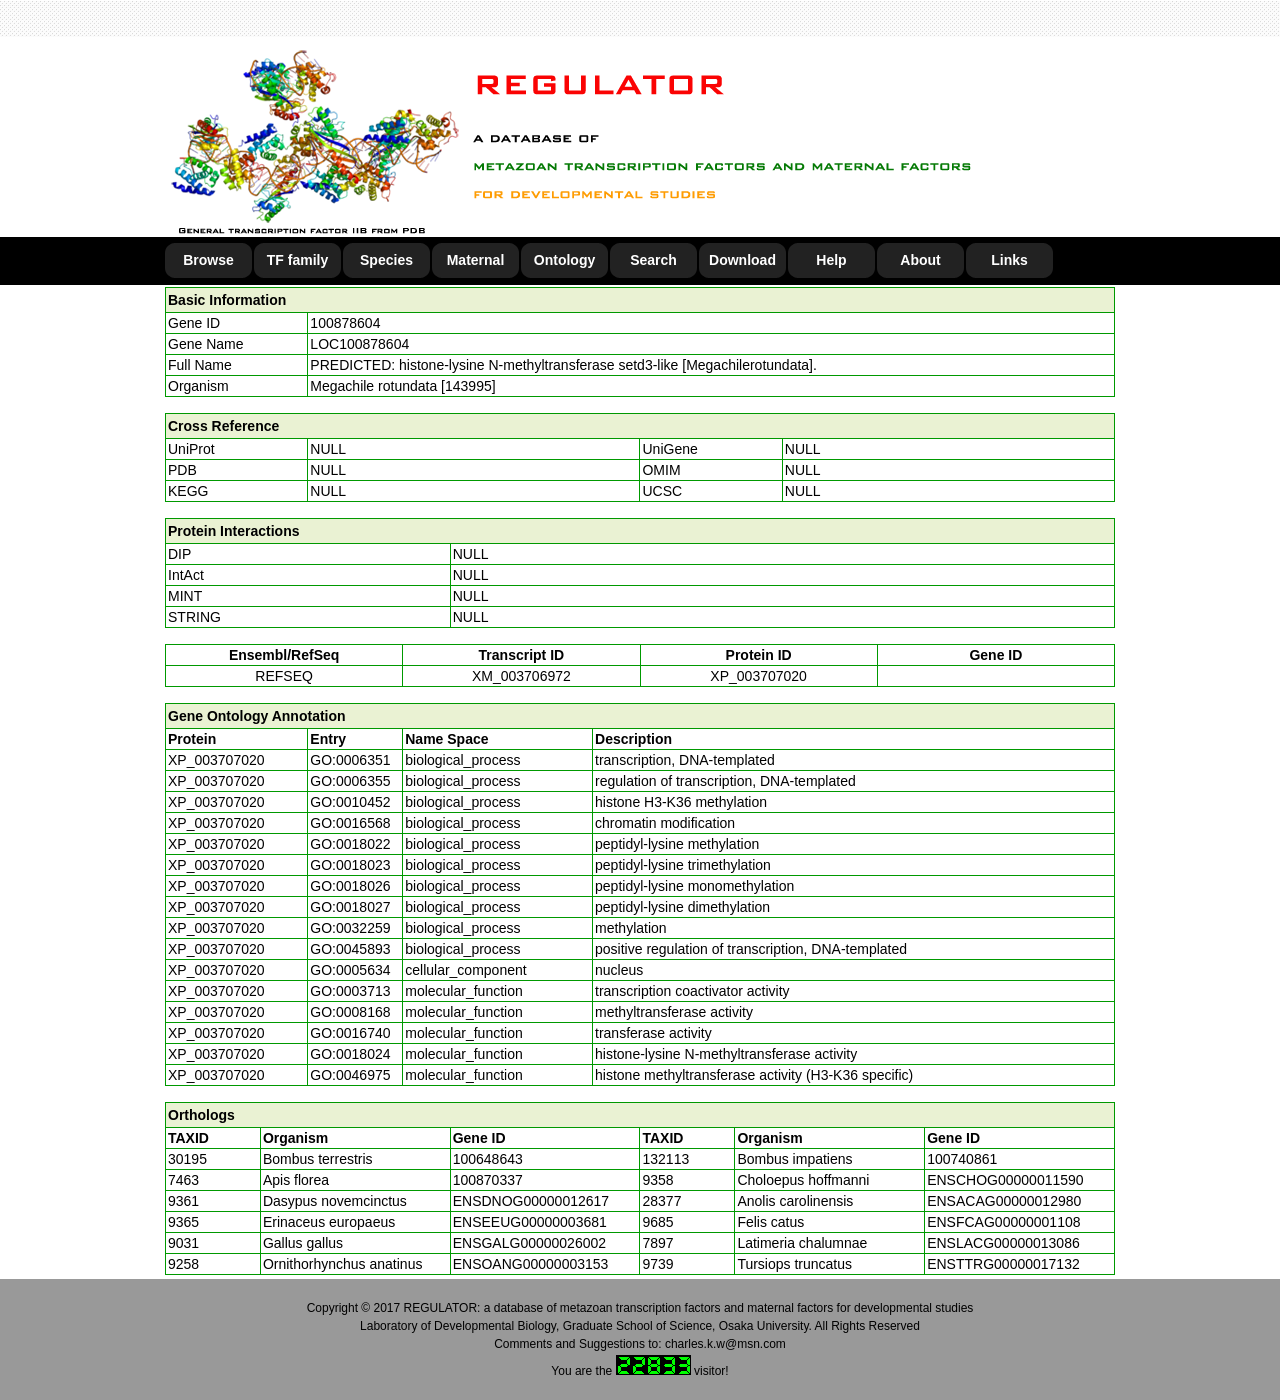  I want to click on GO:0016740, so click(350, 1033).